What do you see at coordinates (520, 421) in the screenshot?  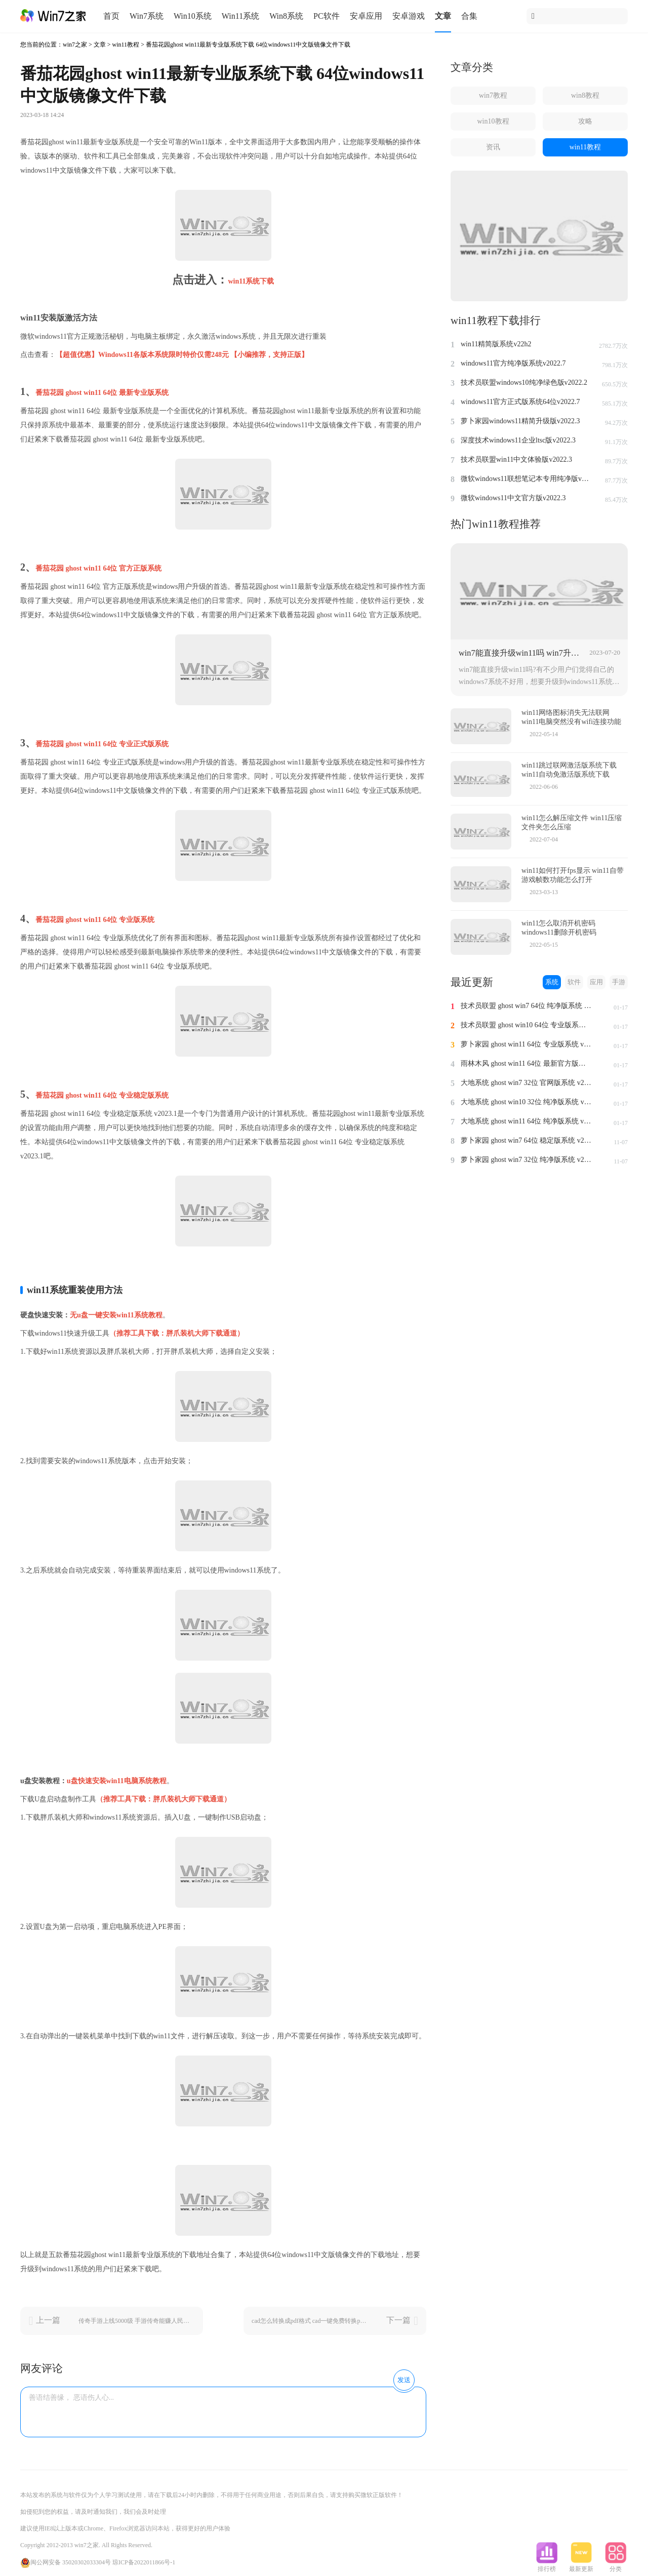 I see `萝卜家园windows11精简升级版v2022.3` at bounding box center [520, 421].